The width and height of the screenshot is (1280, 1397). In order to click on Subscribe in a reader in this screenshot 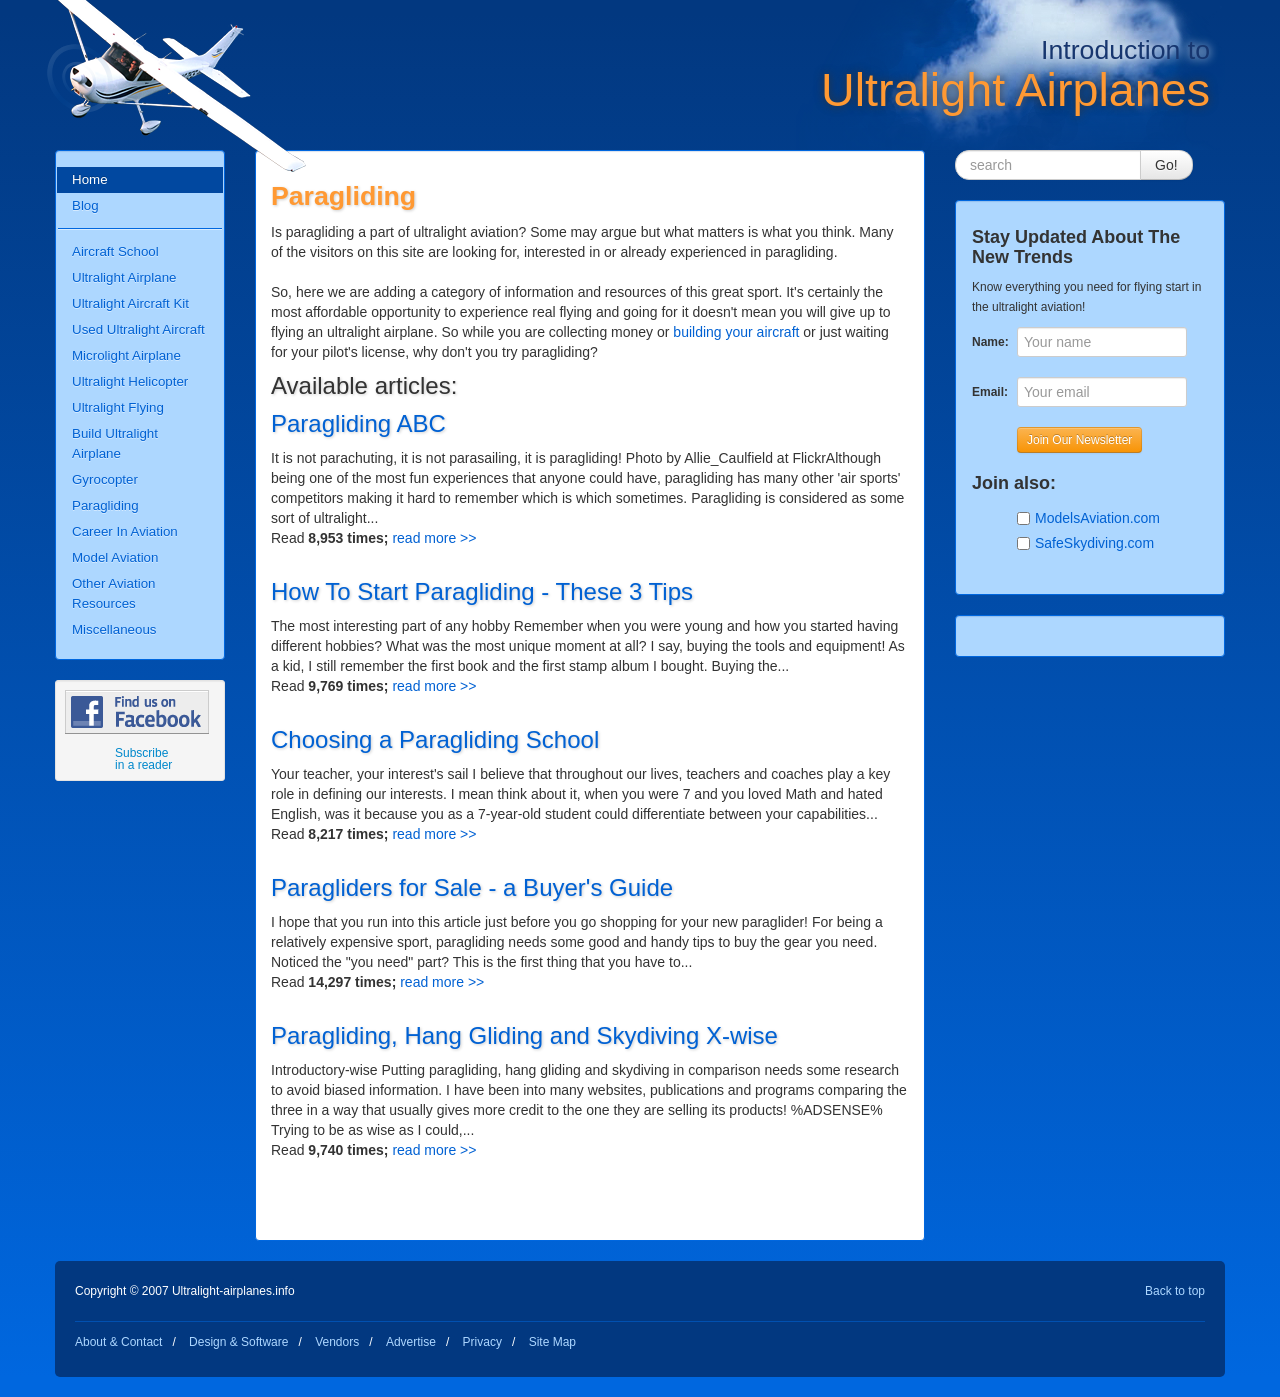, I will do `click(143, 759)`.